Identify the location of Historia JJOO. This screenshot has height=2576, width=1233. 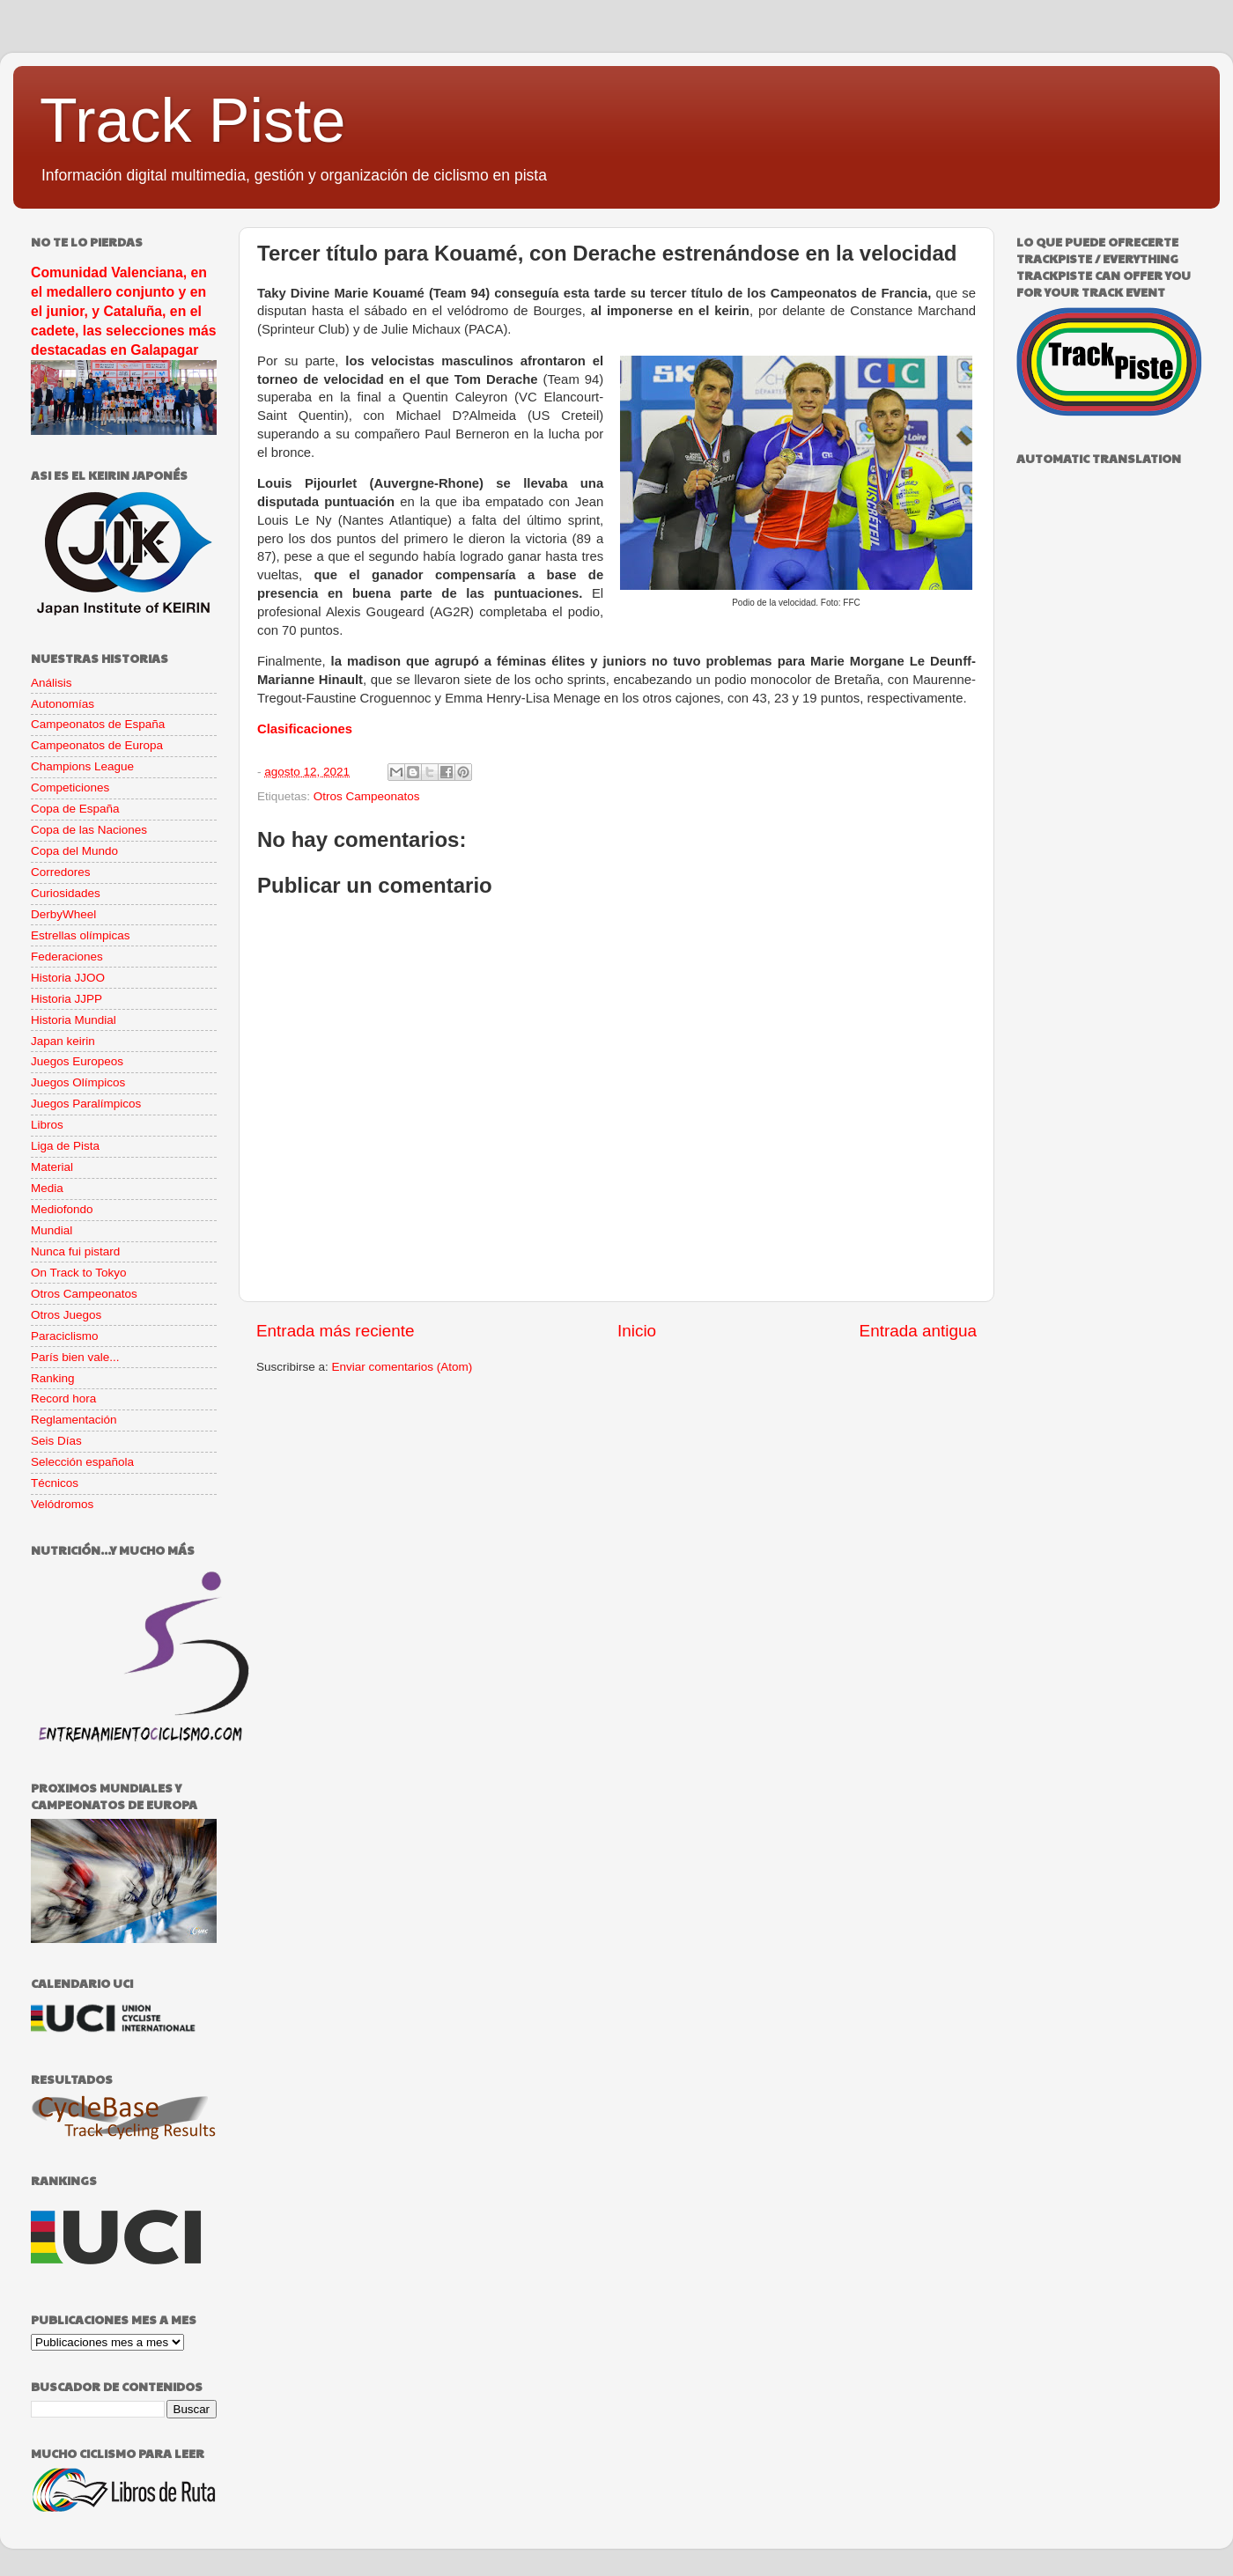
(68, 977).